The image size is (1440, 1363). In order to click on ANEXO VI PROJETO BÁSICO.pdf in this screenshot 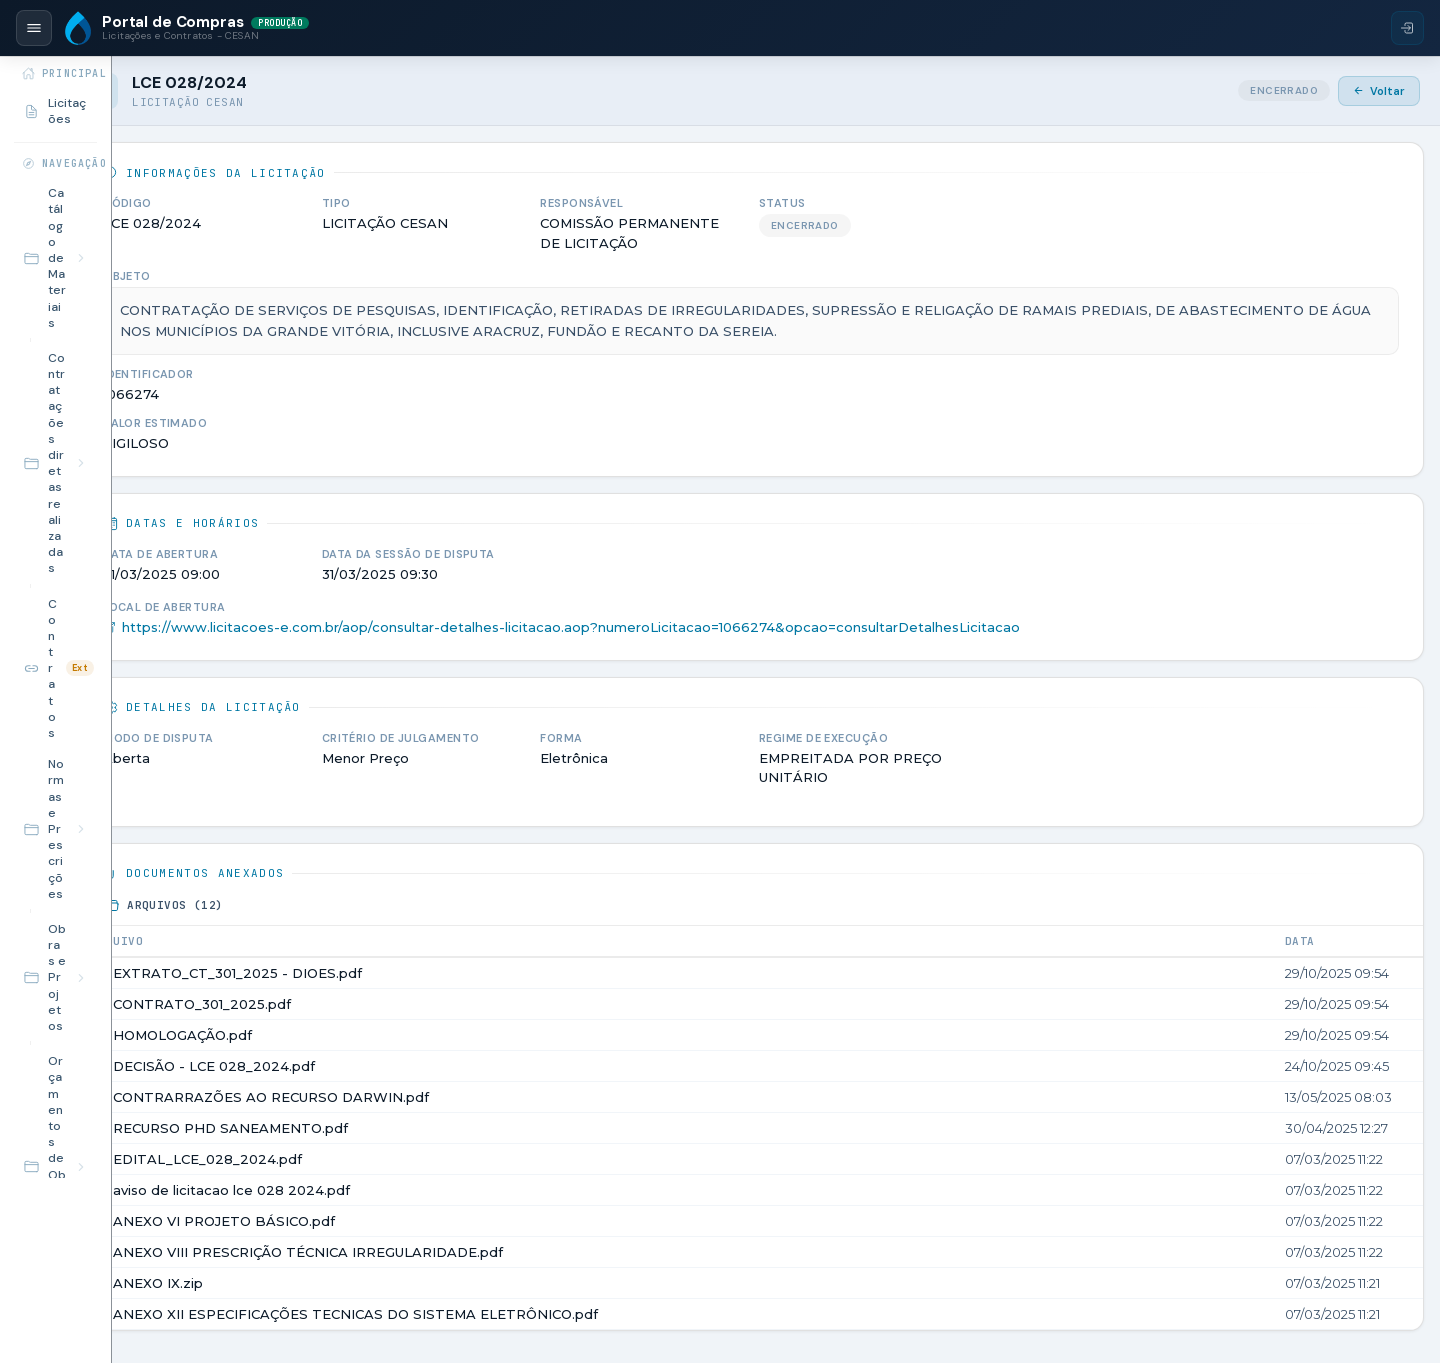, I will do `click(381, 1221)`.